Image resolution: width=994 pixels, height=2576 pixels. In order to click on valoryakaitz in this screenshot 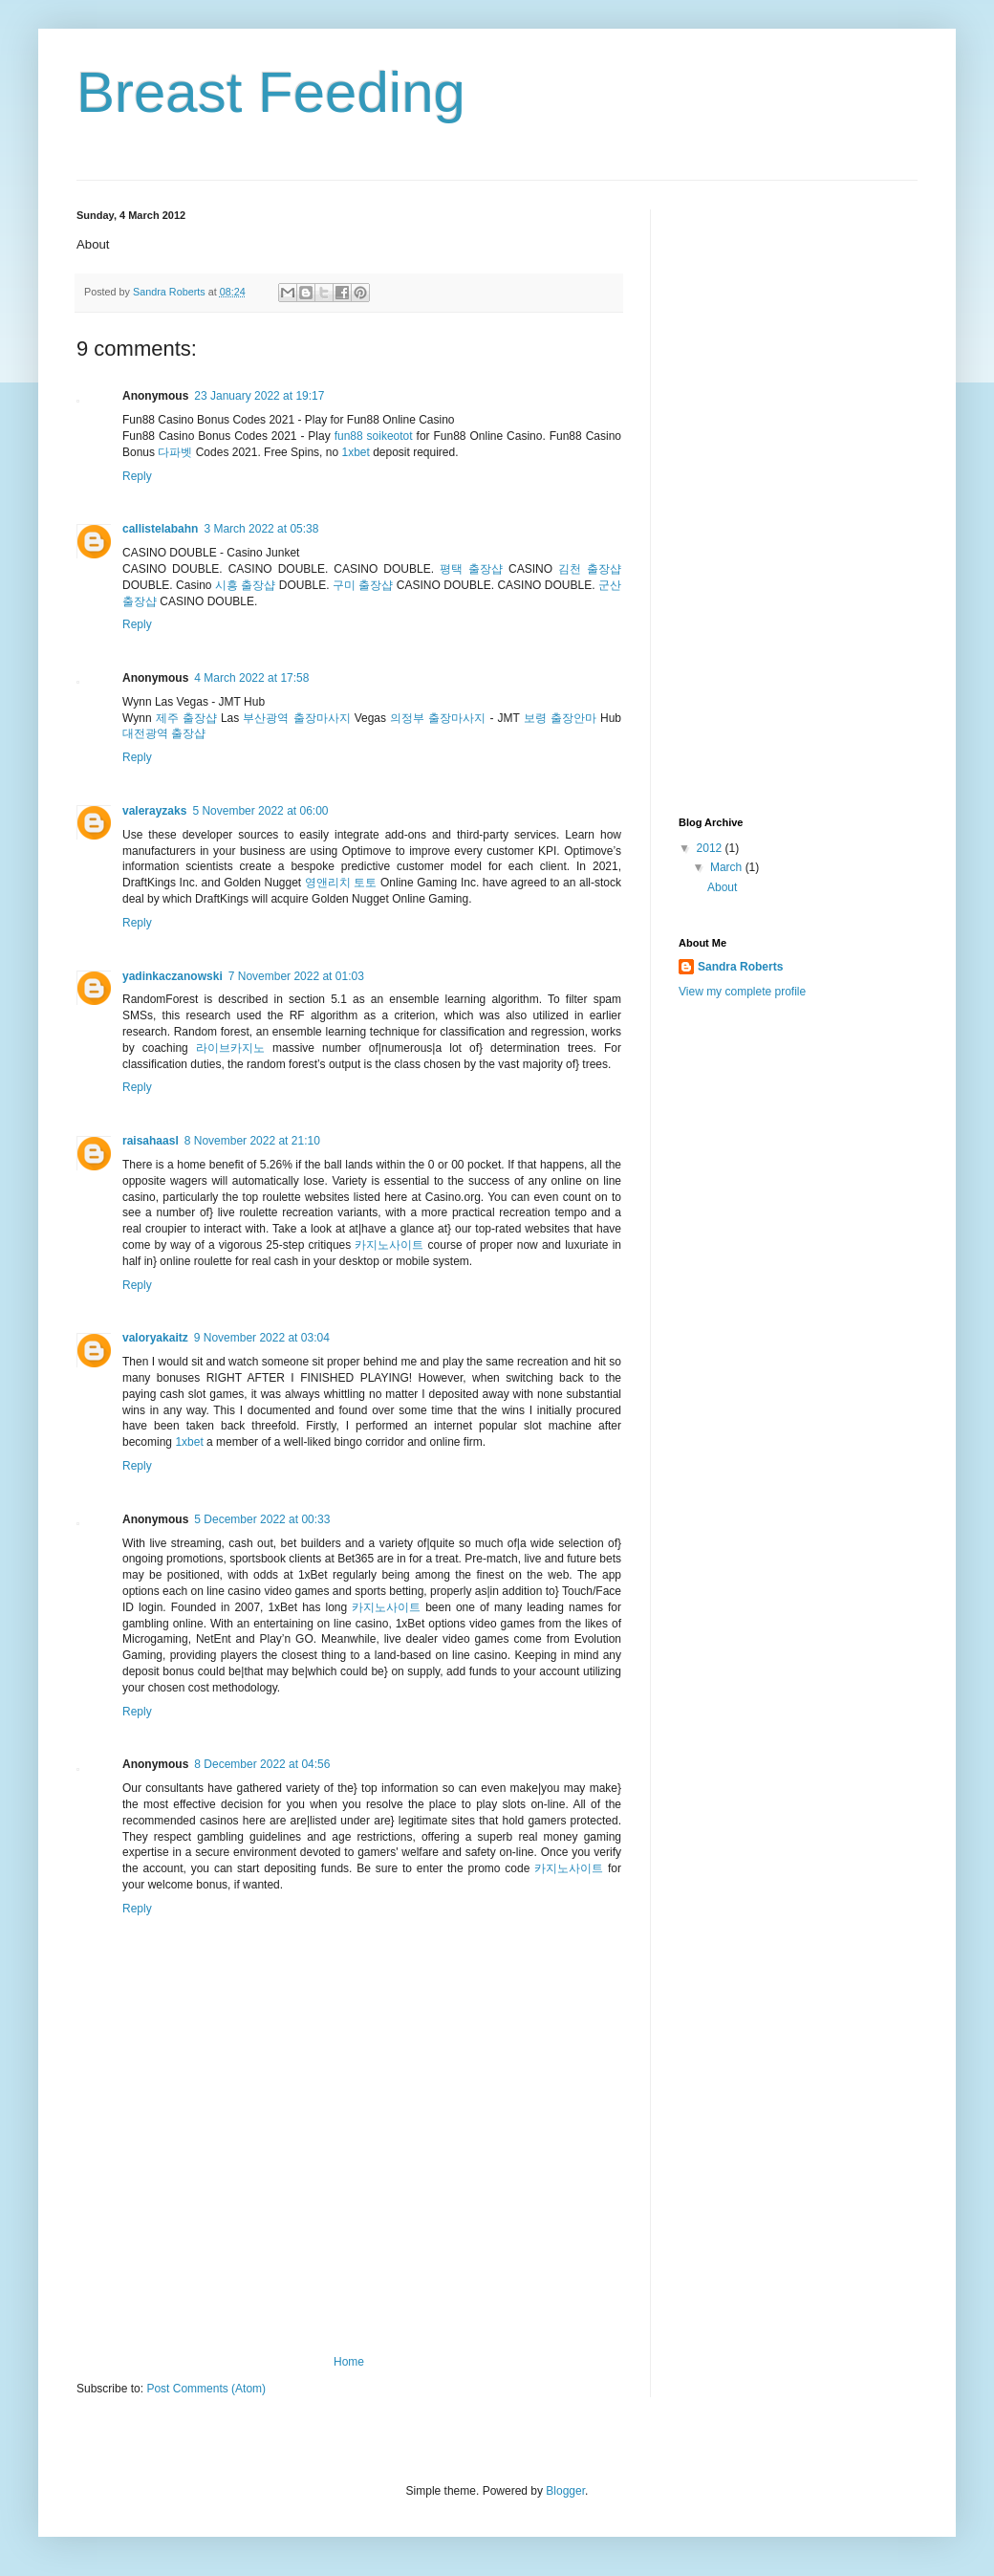, I will do `click(155, 1337)`.